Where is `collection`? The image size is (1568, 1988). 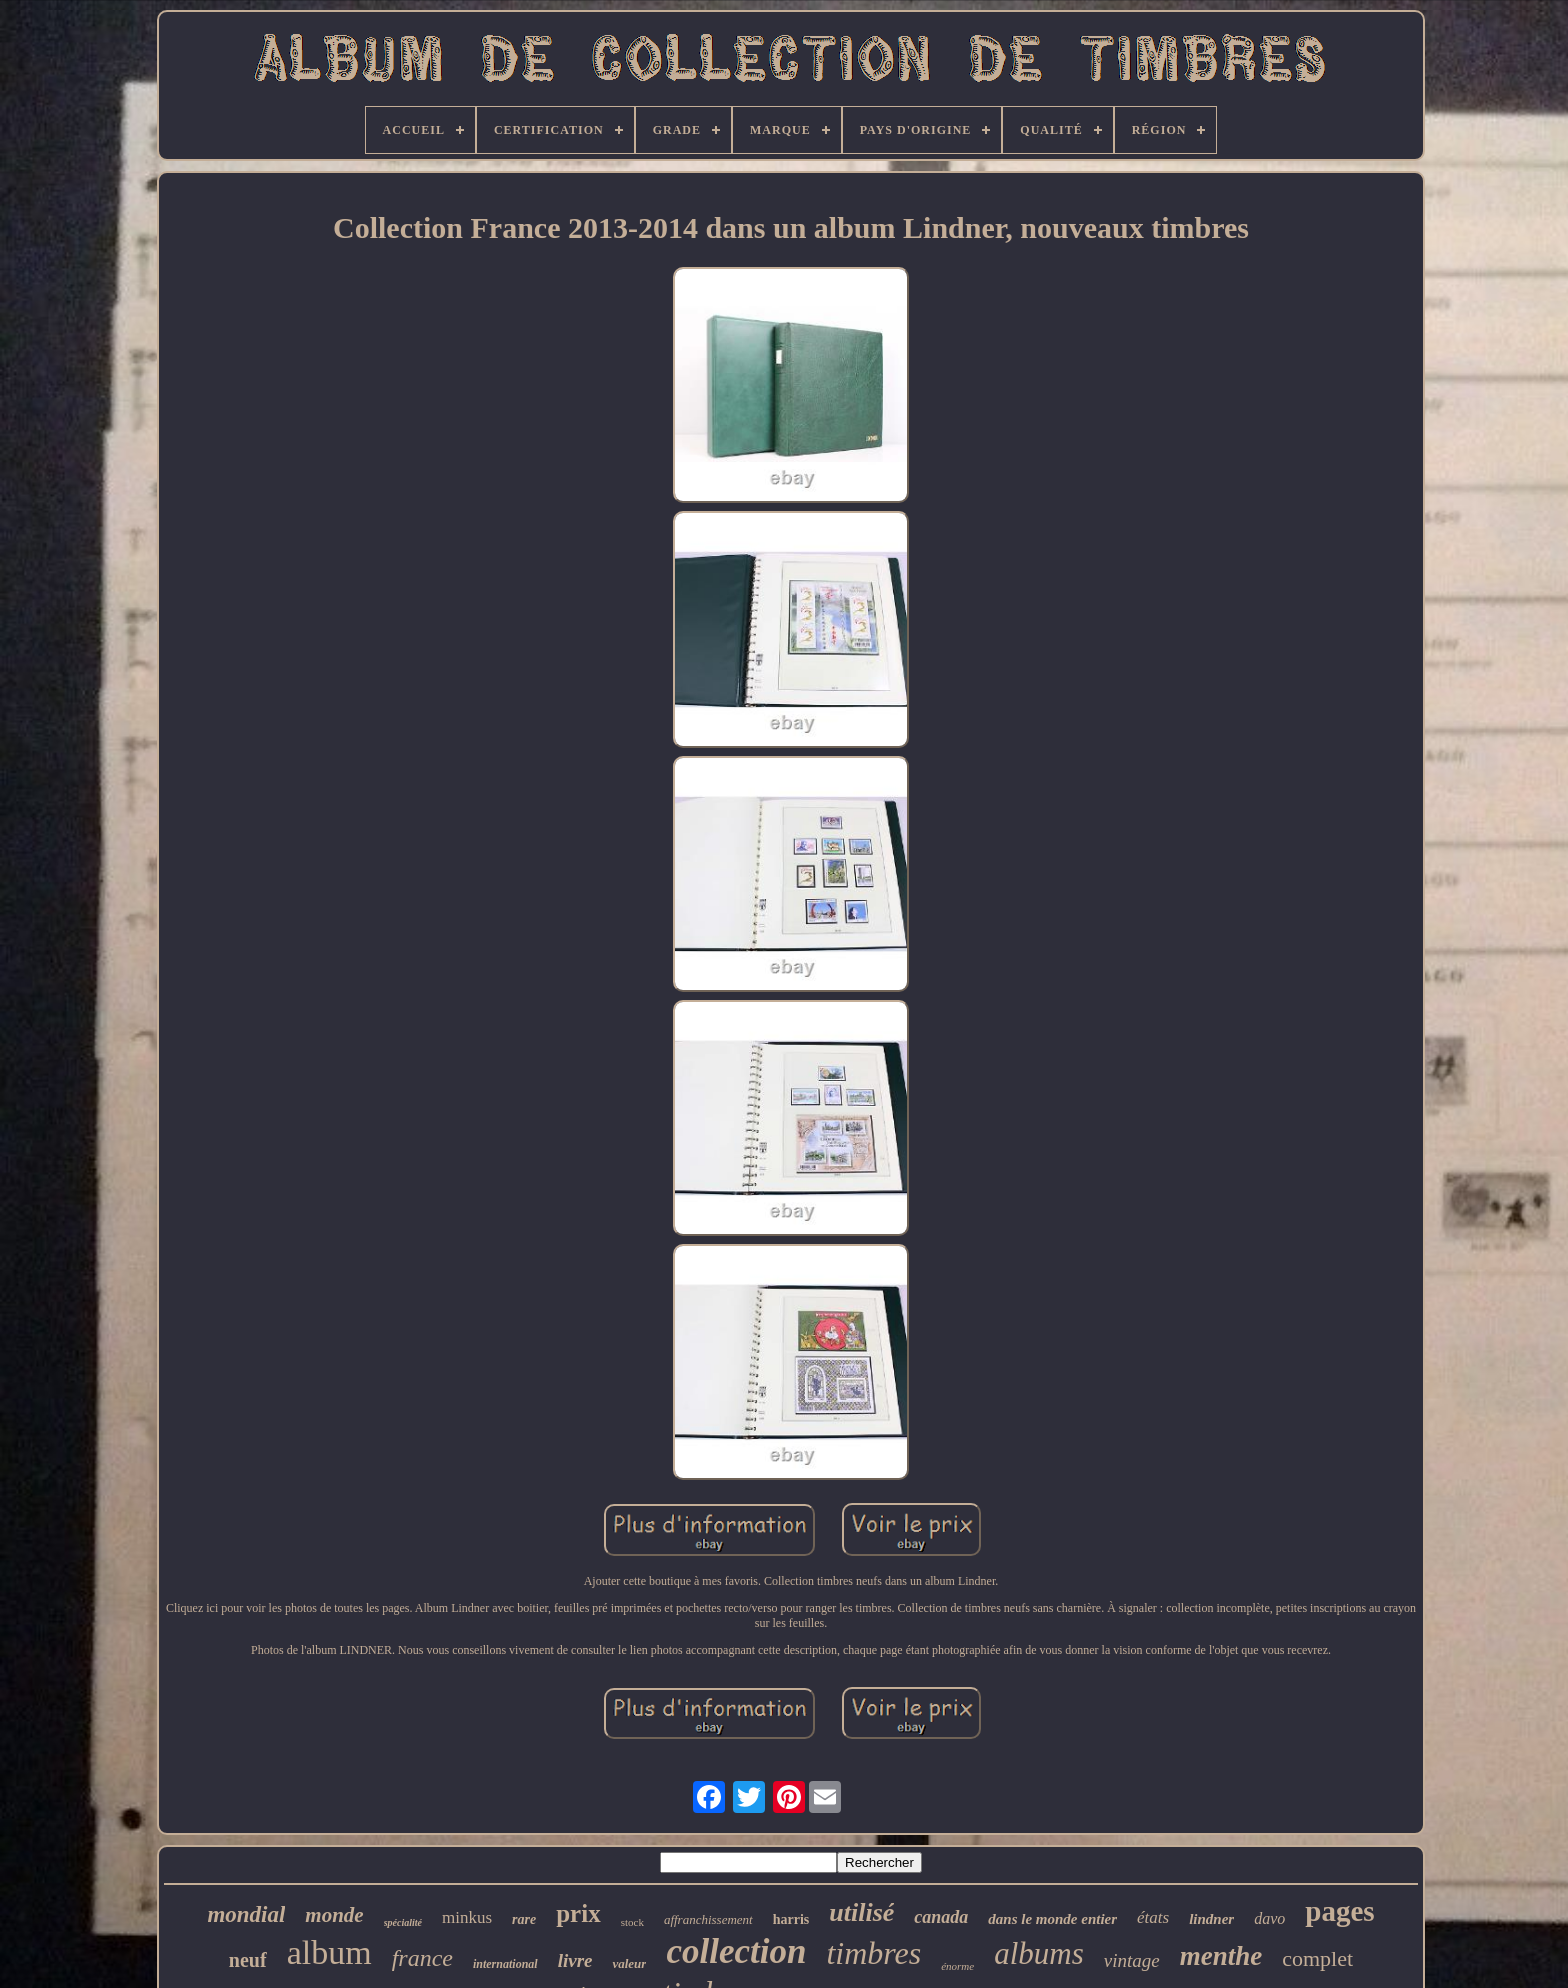 collection is located at coordinates (736, 1951).